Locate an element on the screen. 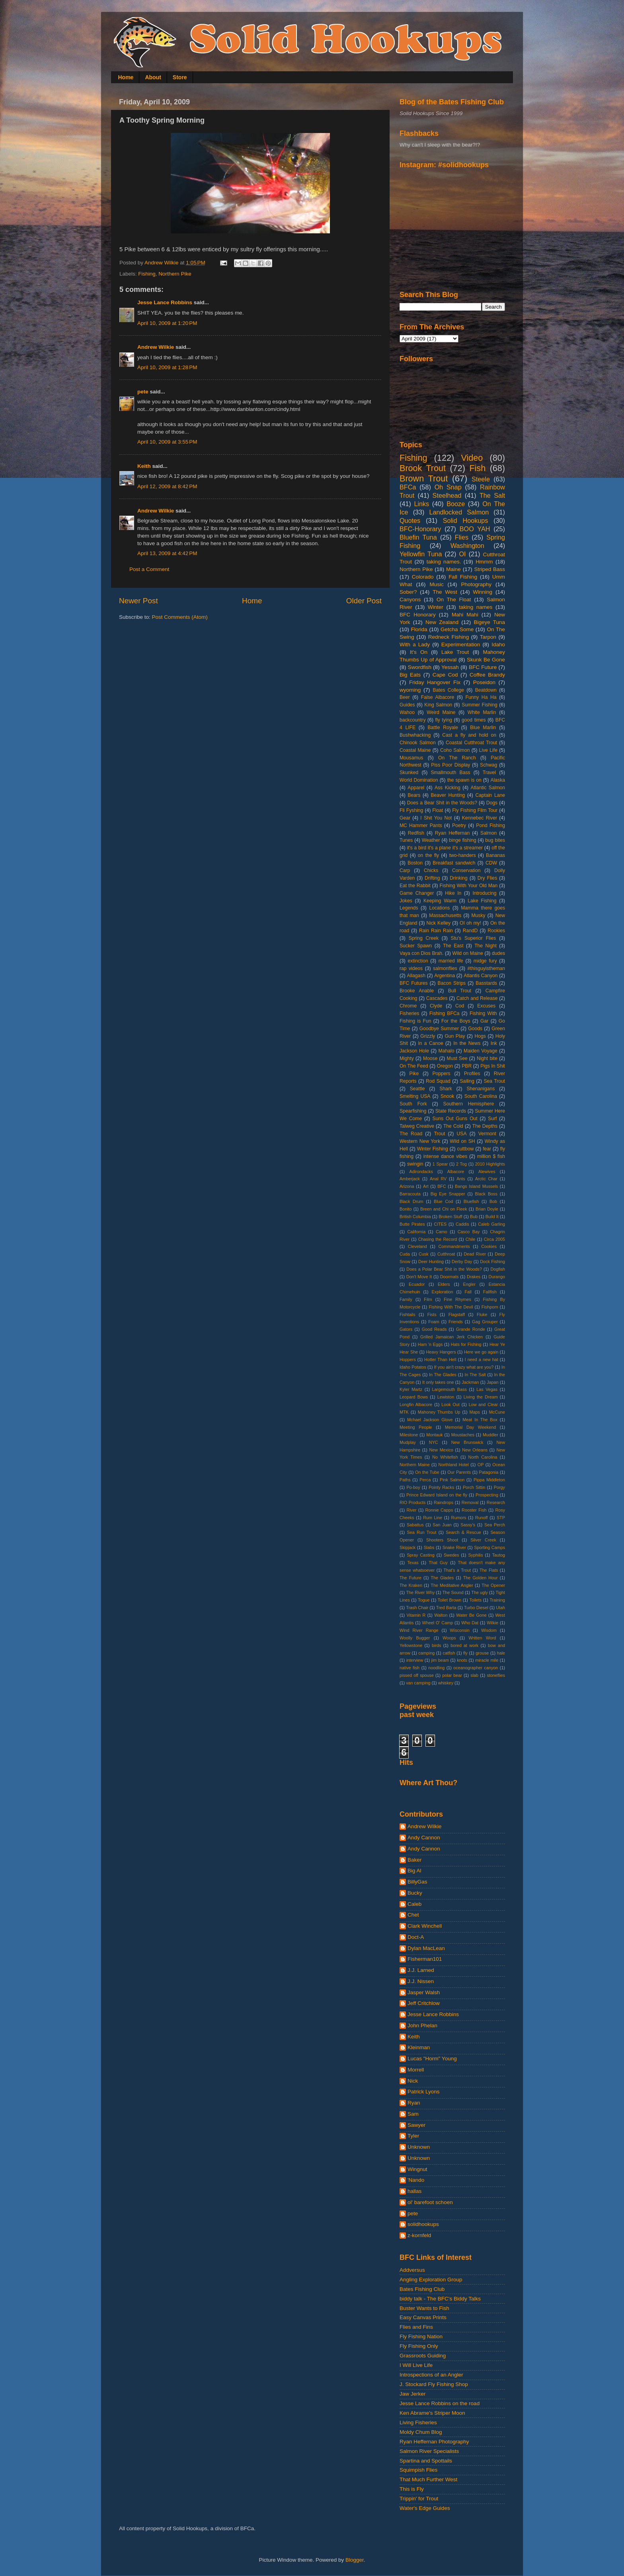 This screenshot has width=624, height=2576. Unknown is located at coordinates (419, 2147).